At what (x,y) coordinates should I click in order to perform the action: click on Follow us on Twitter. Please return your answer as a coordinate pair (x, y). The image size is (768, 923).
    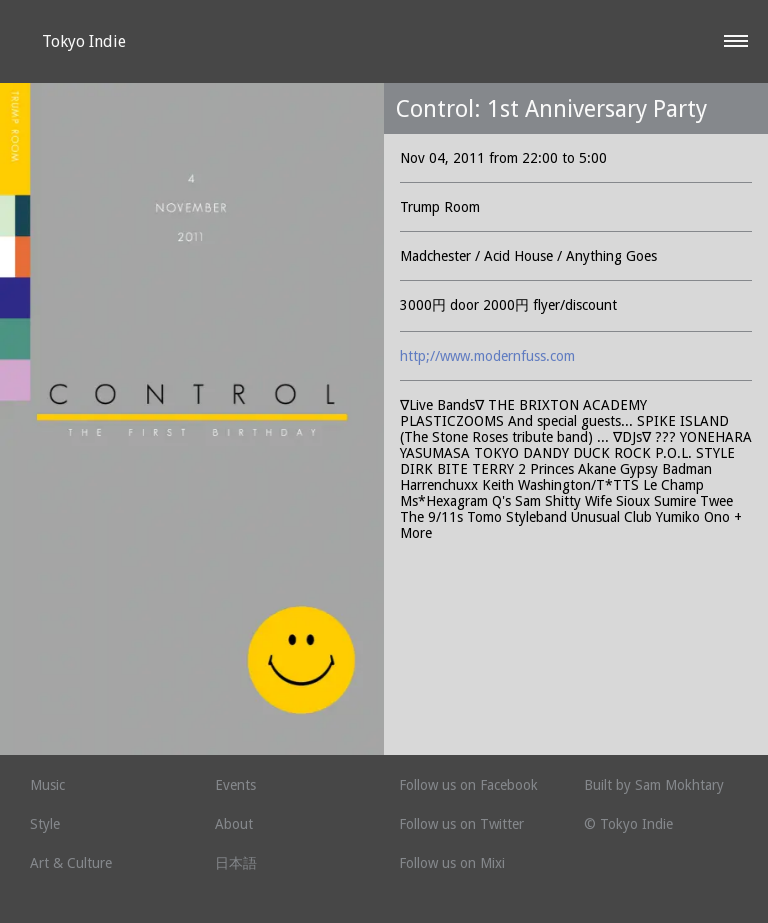
    Looking at the image, I should click on (461, 824).